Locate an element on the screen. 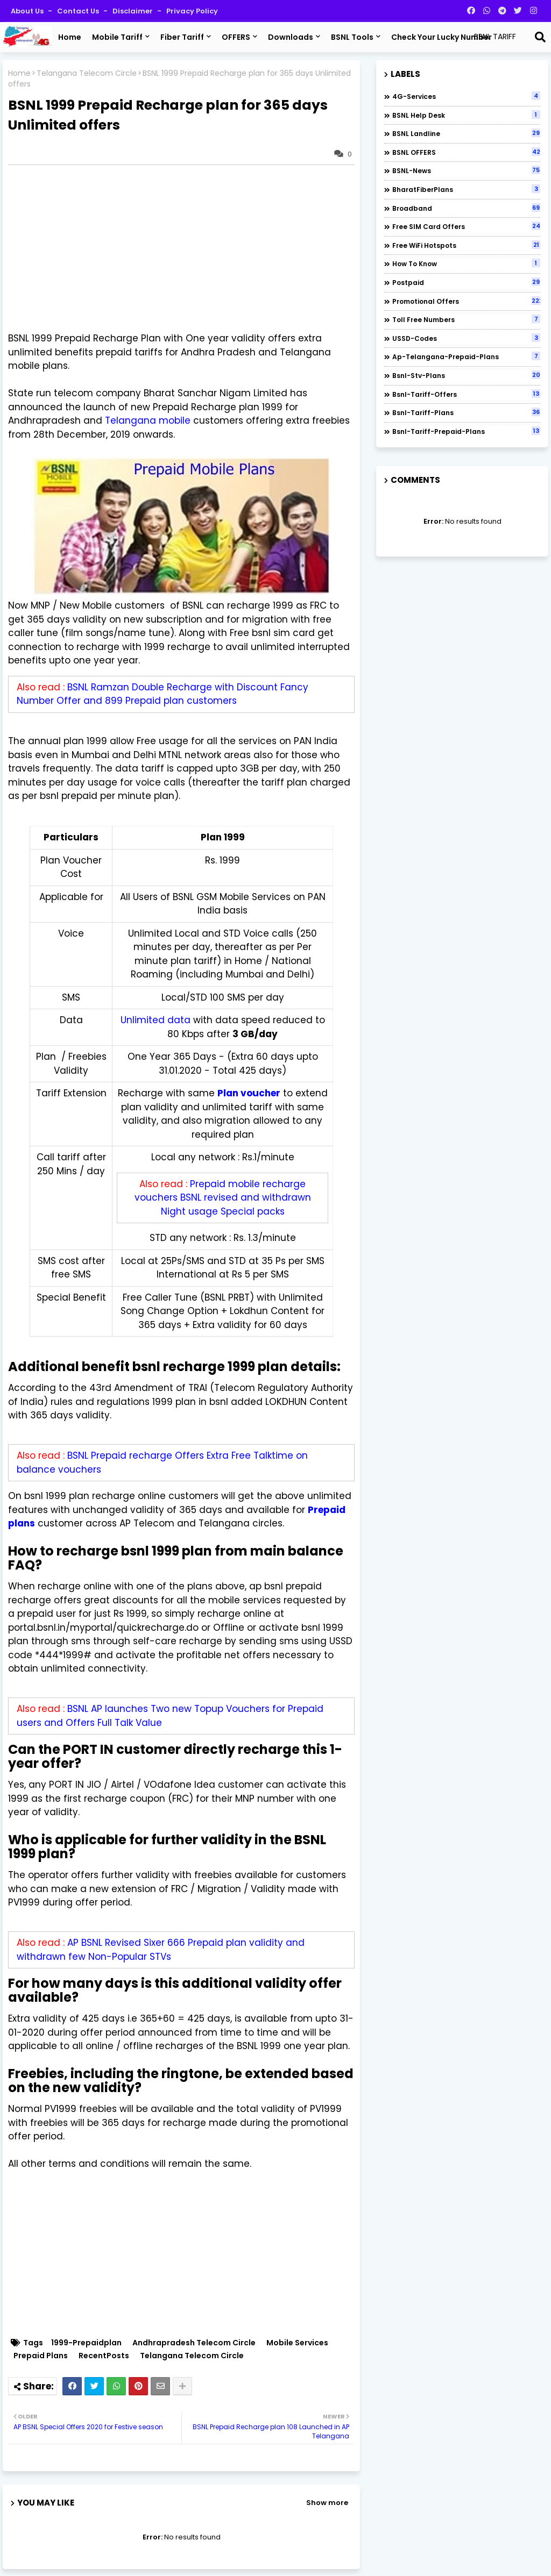 The height and width of the screenshot is (2576, 551). bsnl-stv-plans is located at coordinates (466, 375).